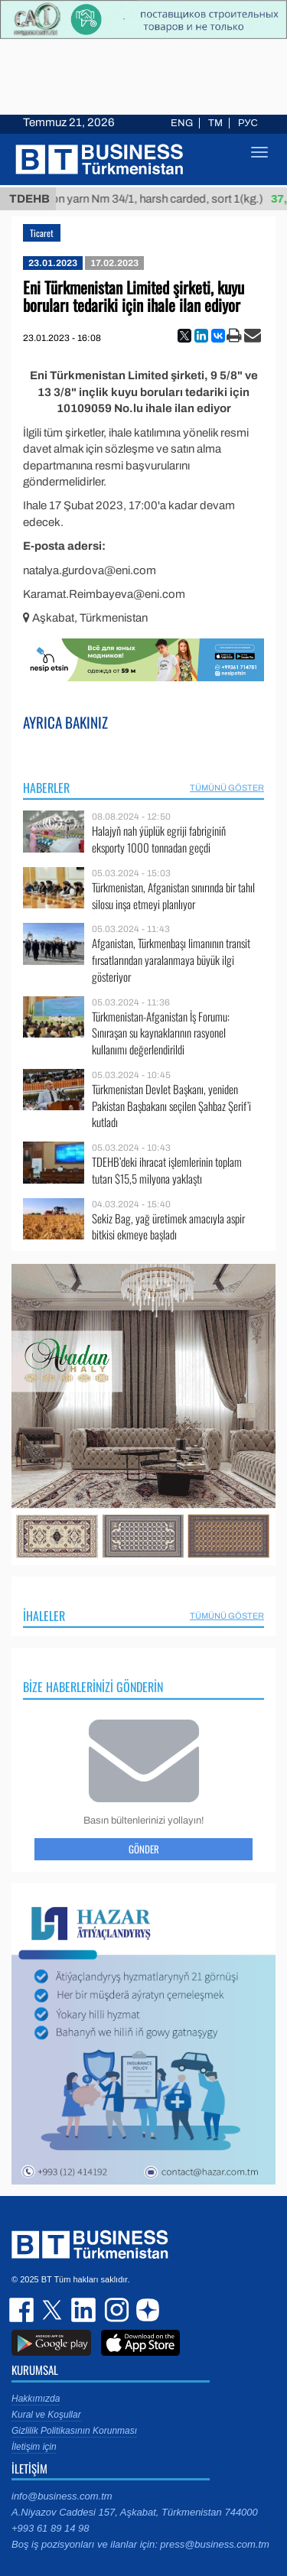 This screenshot has width=287, height=2576. I want to click on РУС, so click(248, 123).